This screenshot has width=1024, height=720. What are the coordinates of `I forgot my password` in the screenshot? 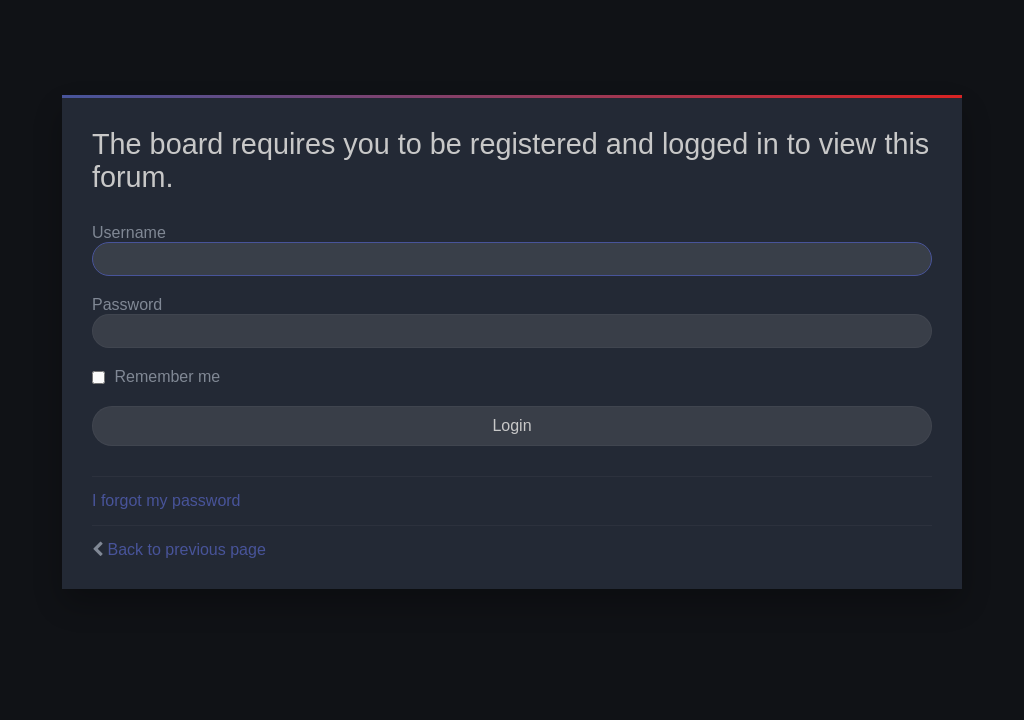 It's located at (166, 500).